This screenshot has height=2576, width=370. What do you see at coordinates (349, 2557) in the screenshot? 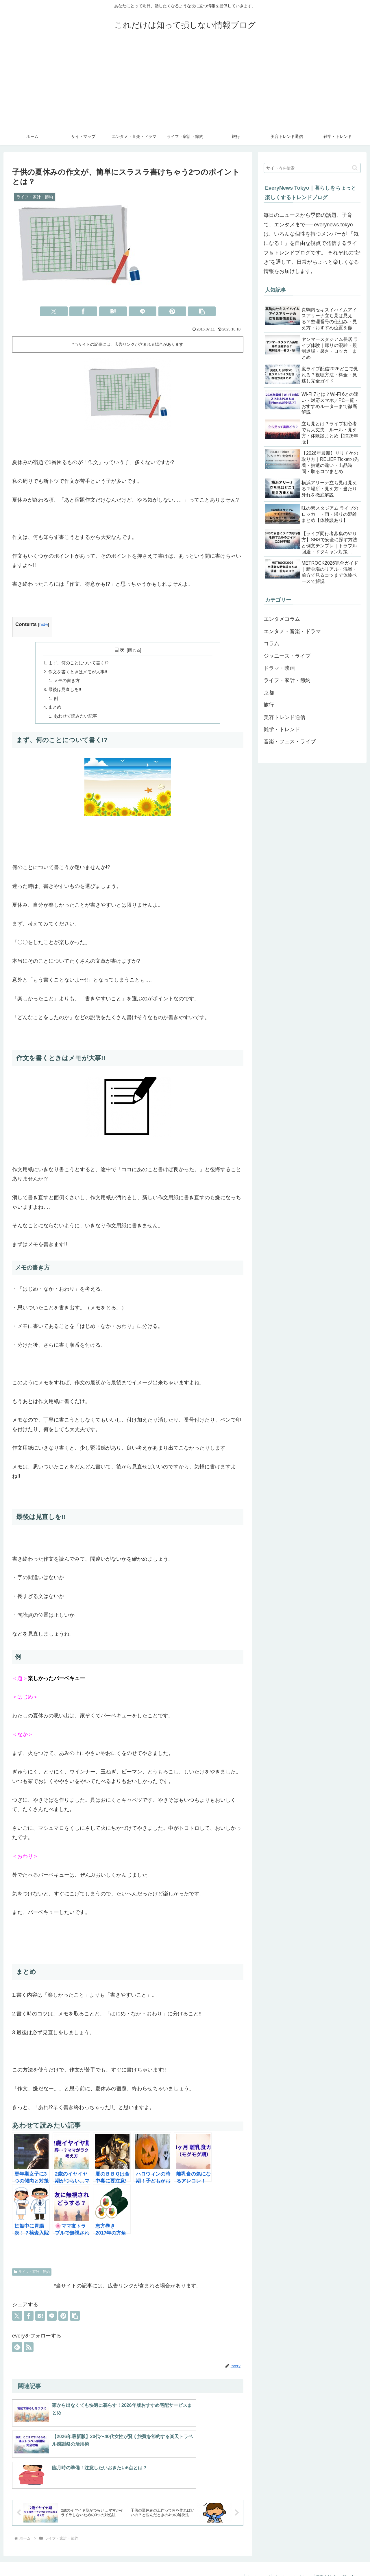
I see `お問い合わせ` at bounding box center [349, 2557].